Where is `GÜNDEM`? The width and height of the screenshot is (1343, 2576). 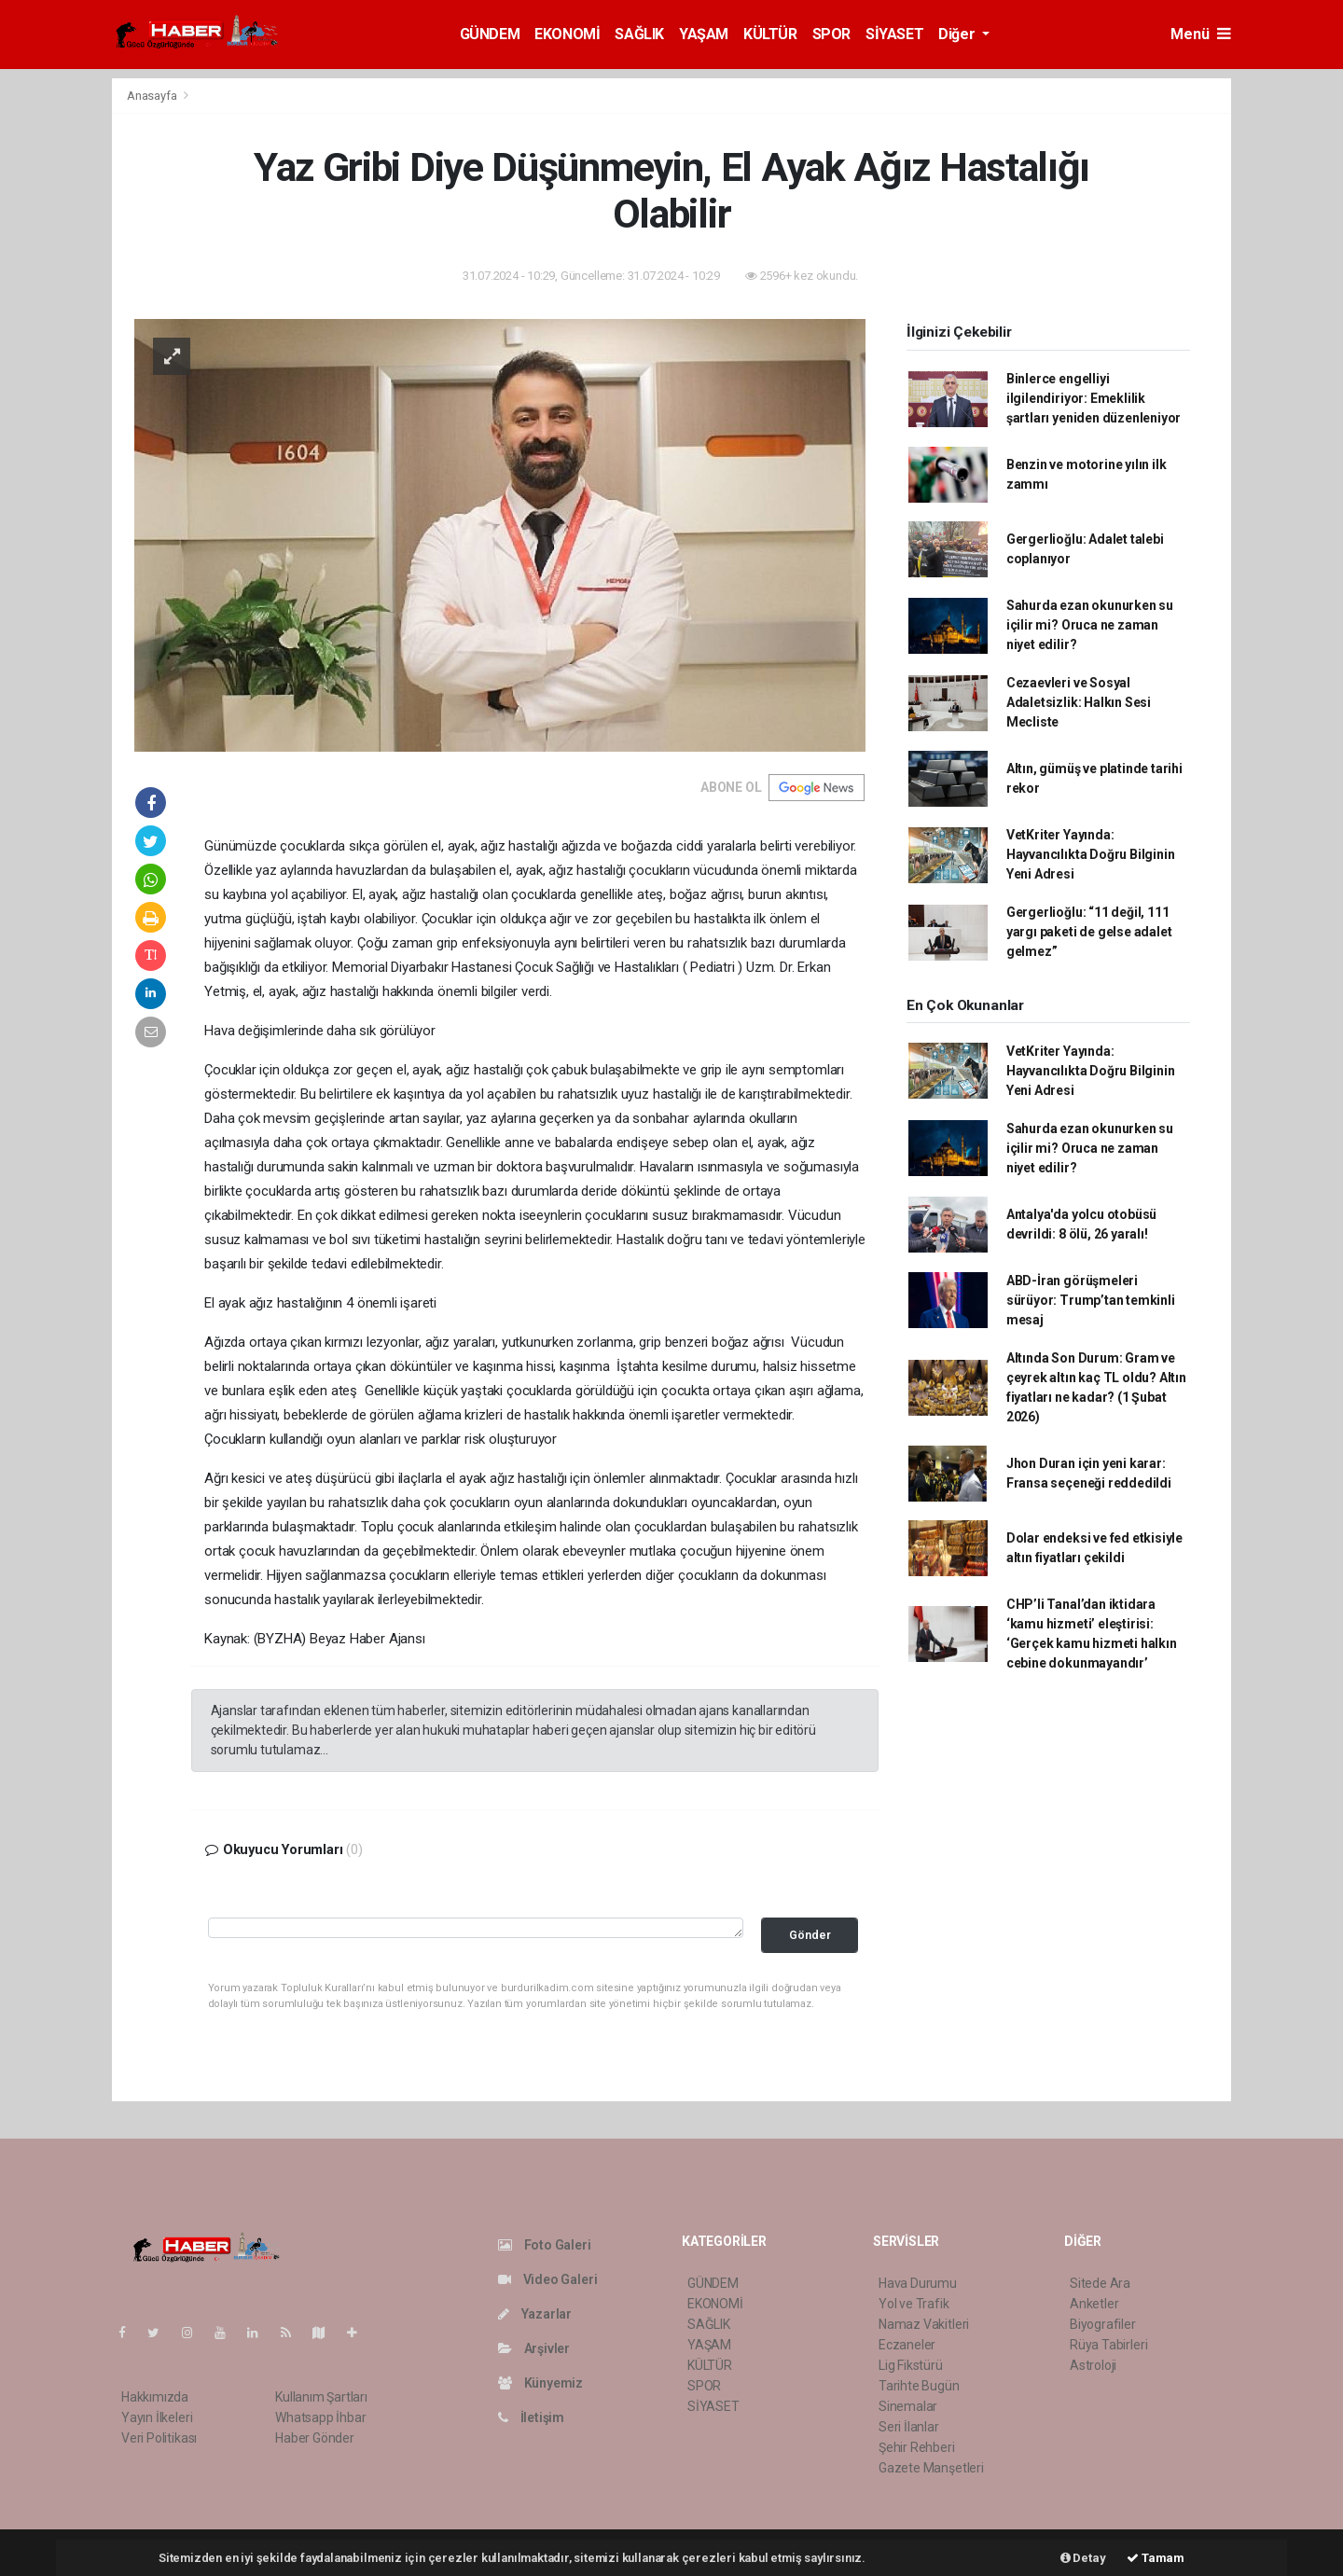
GÜNDEM is located at coordinates (490, 34).